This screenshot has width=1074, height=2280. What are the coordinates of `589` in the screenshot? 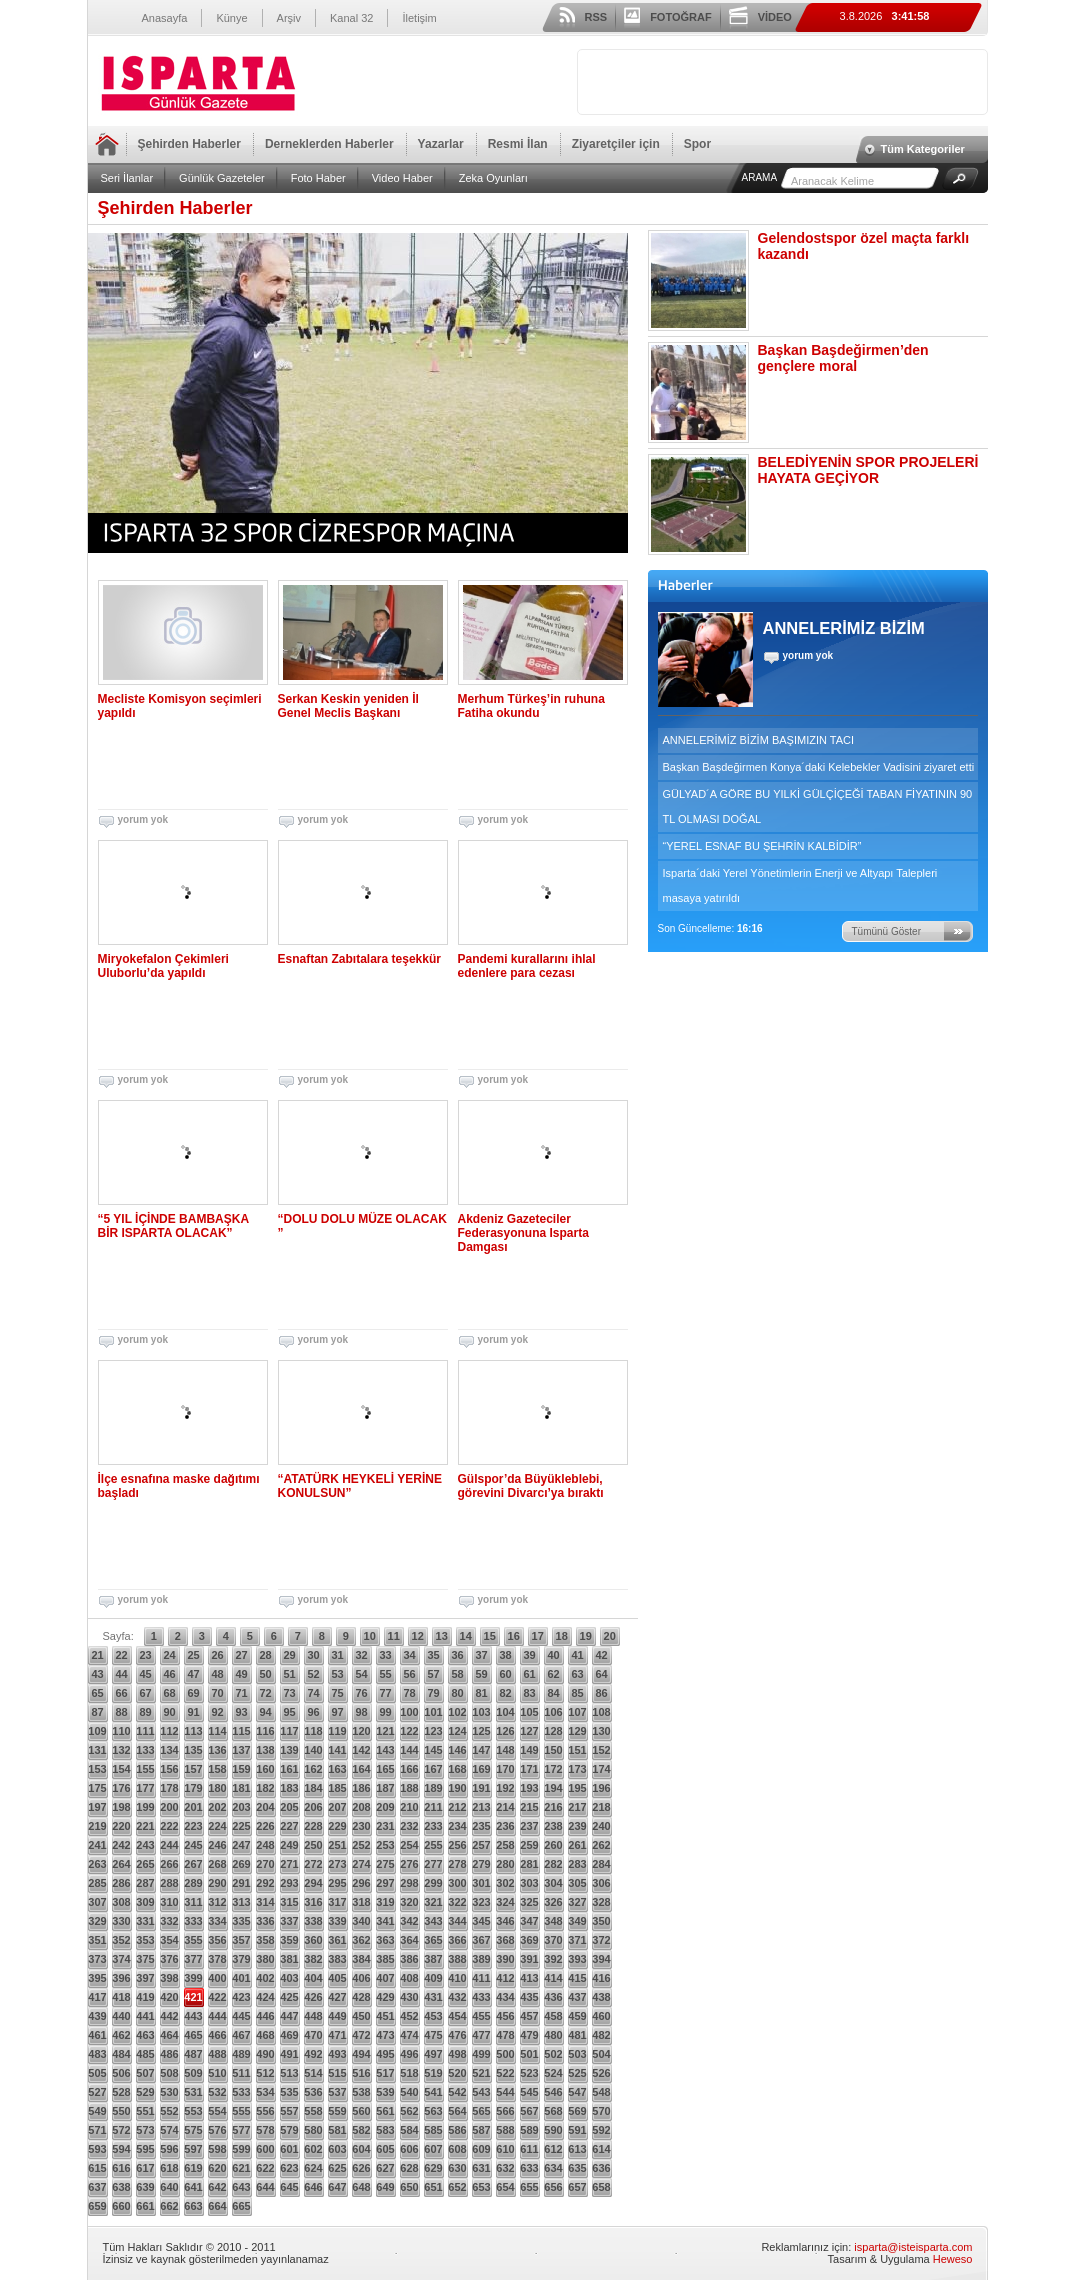 It's located at (529, 2130).